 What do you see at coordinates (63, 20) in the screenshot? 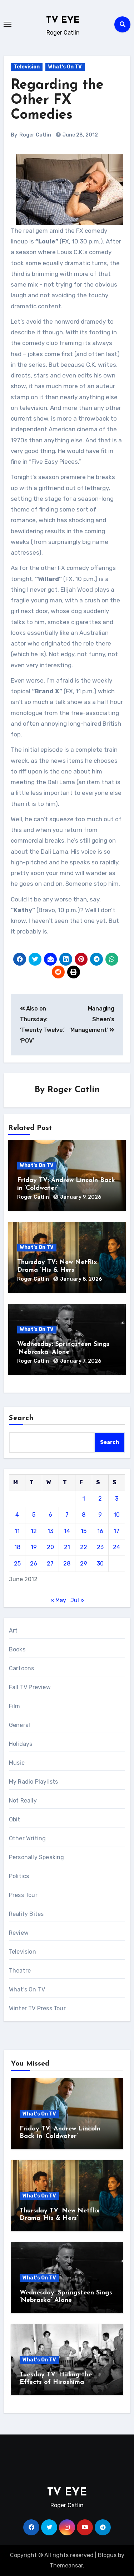
I see `TV EYE` at bounding box center [63, 20].